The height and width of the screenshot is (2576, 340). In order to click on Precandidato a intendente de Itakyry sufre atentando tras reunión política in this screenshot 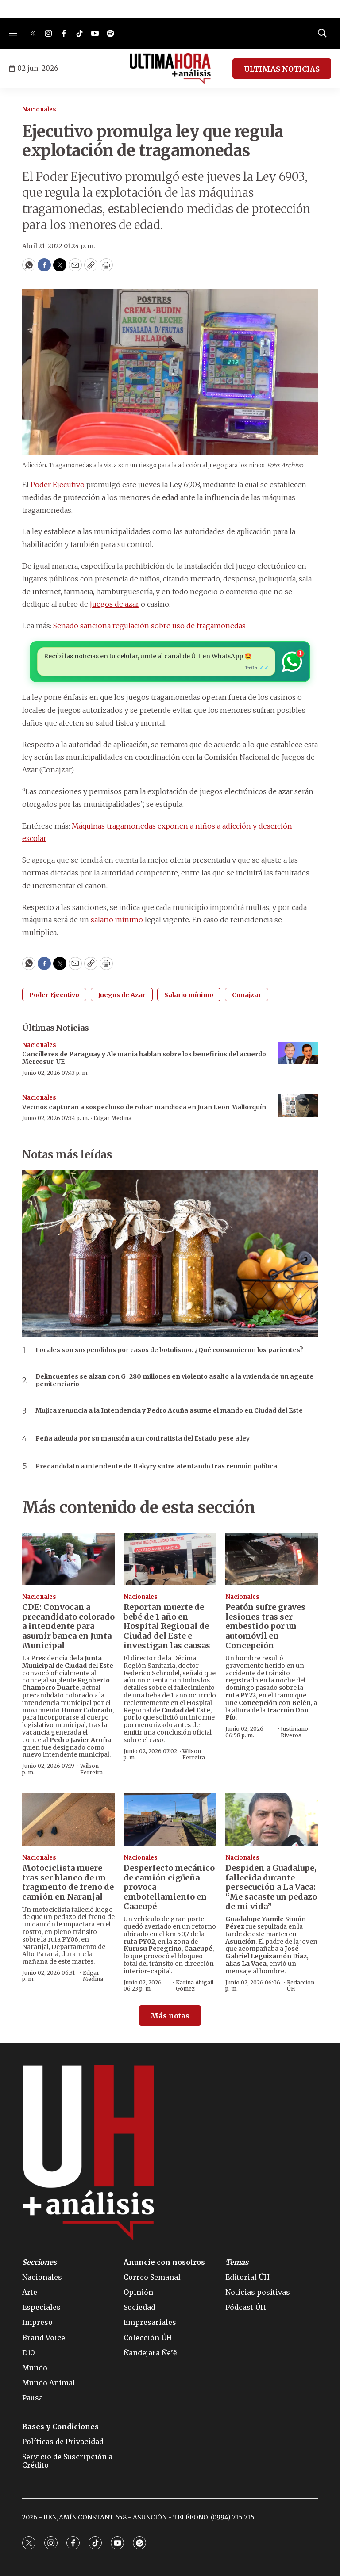, I will do `click(156, 1466)`.